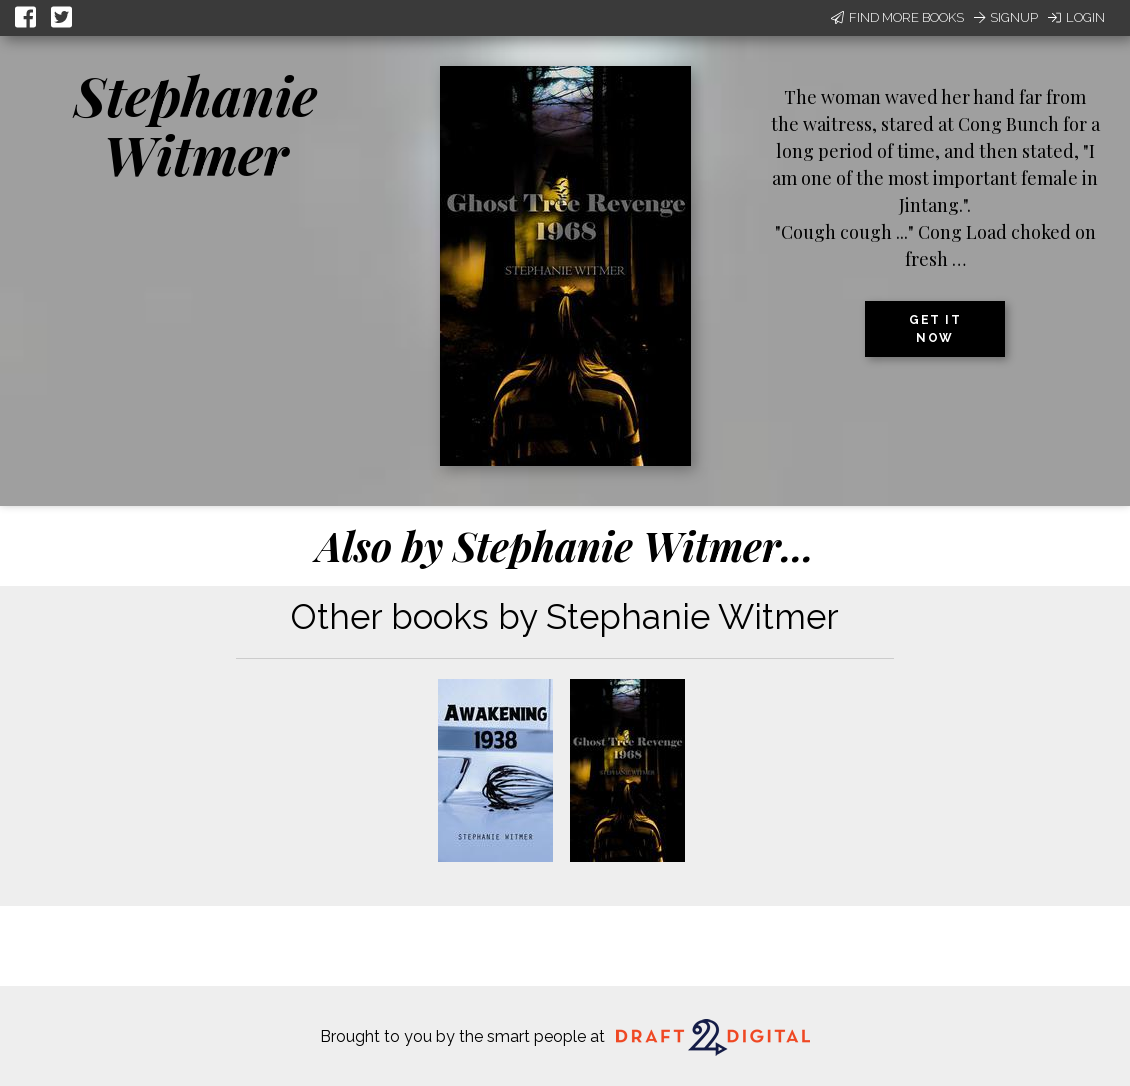  What do you see at coordinates (195, 124) in the screenshot?
I see `Stephanie Witmer` at bounding box center [195, 124].